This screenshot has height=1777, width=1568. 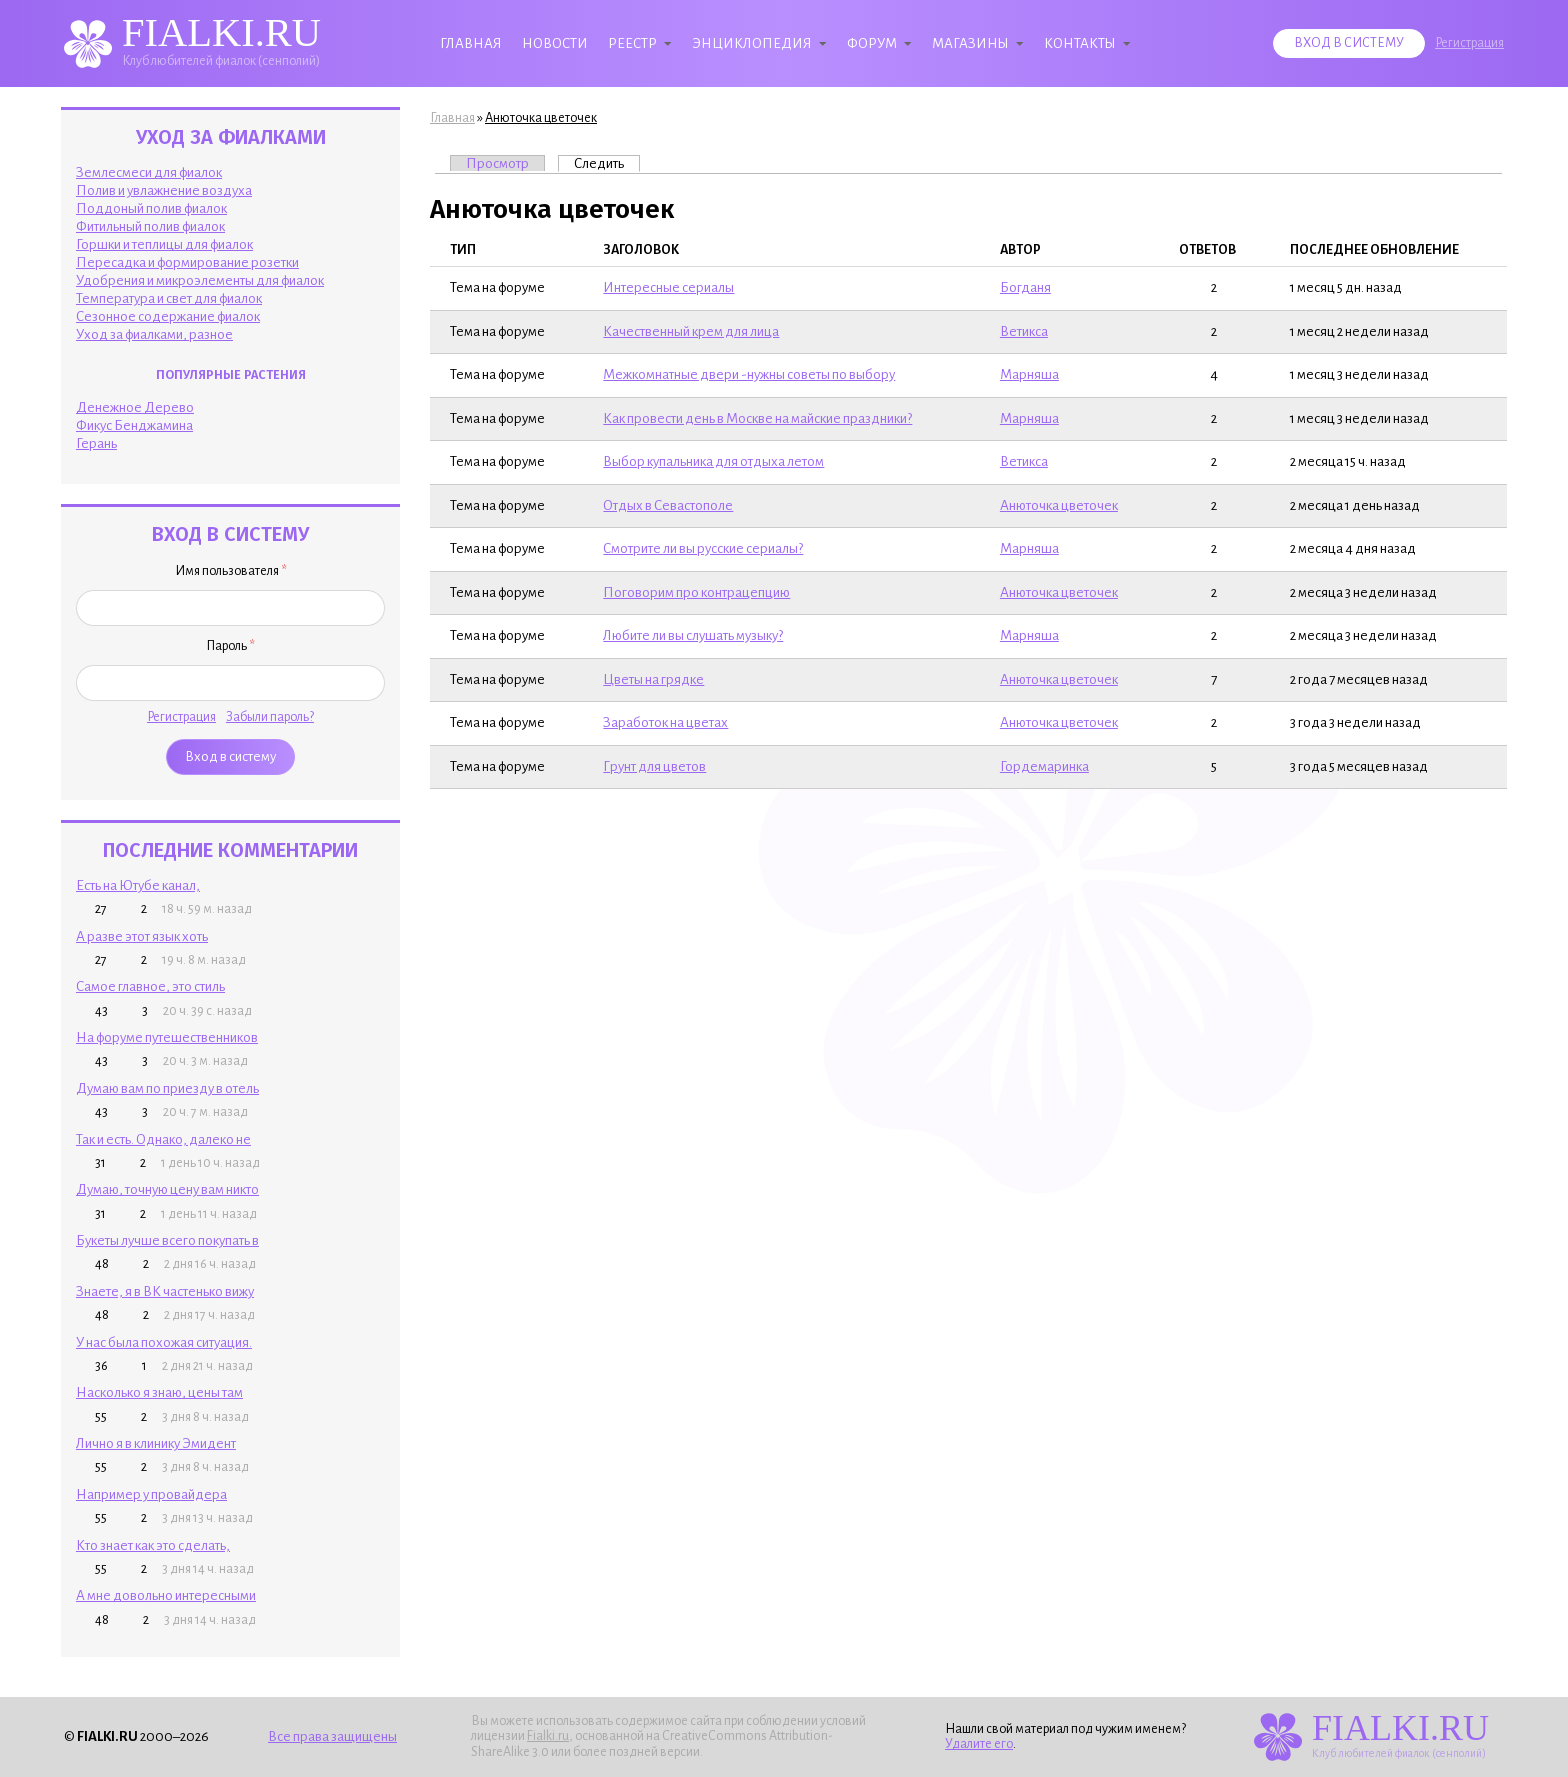 What do you see at coordinates (142, 936) in the screenshot?
I see `А разве этот язык хоть` at bounding box center [142, 936].